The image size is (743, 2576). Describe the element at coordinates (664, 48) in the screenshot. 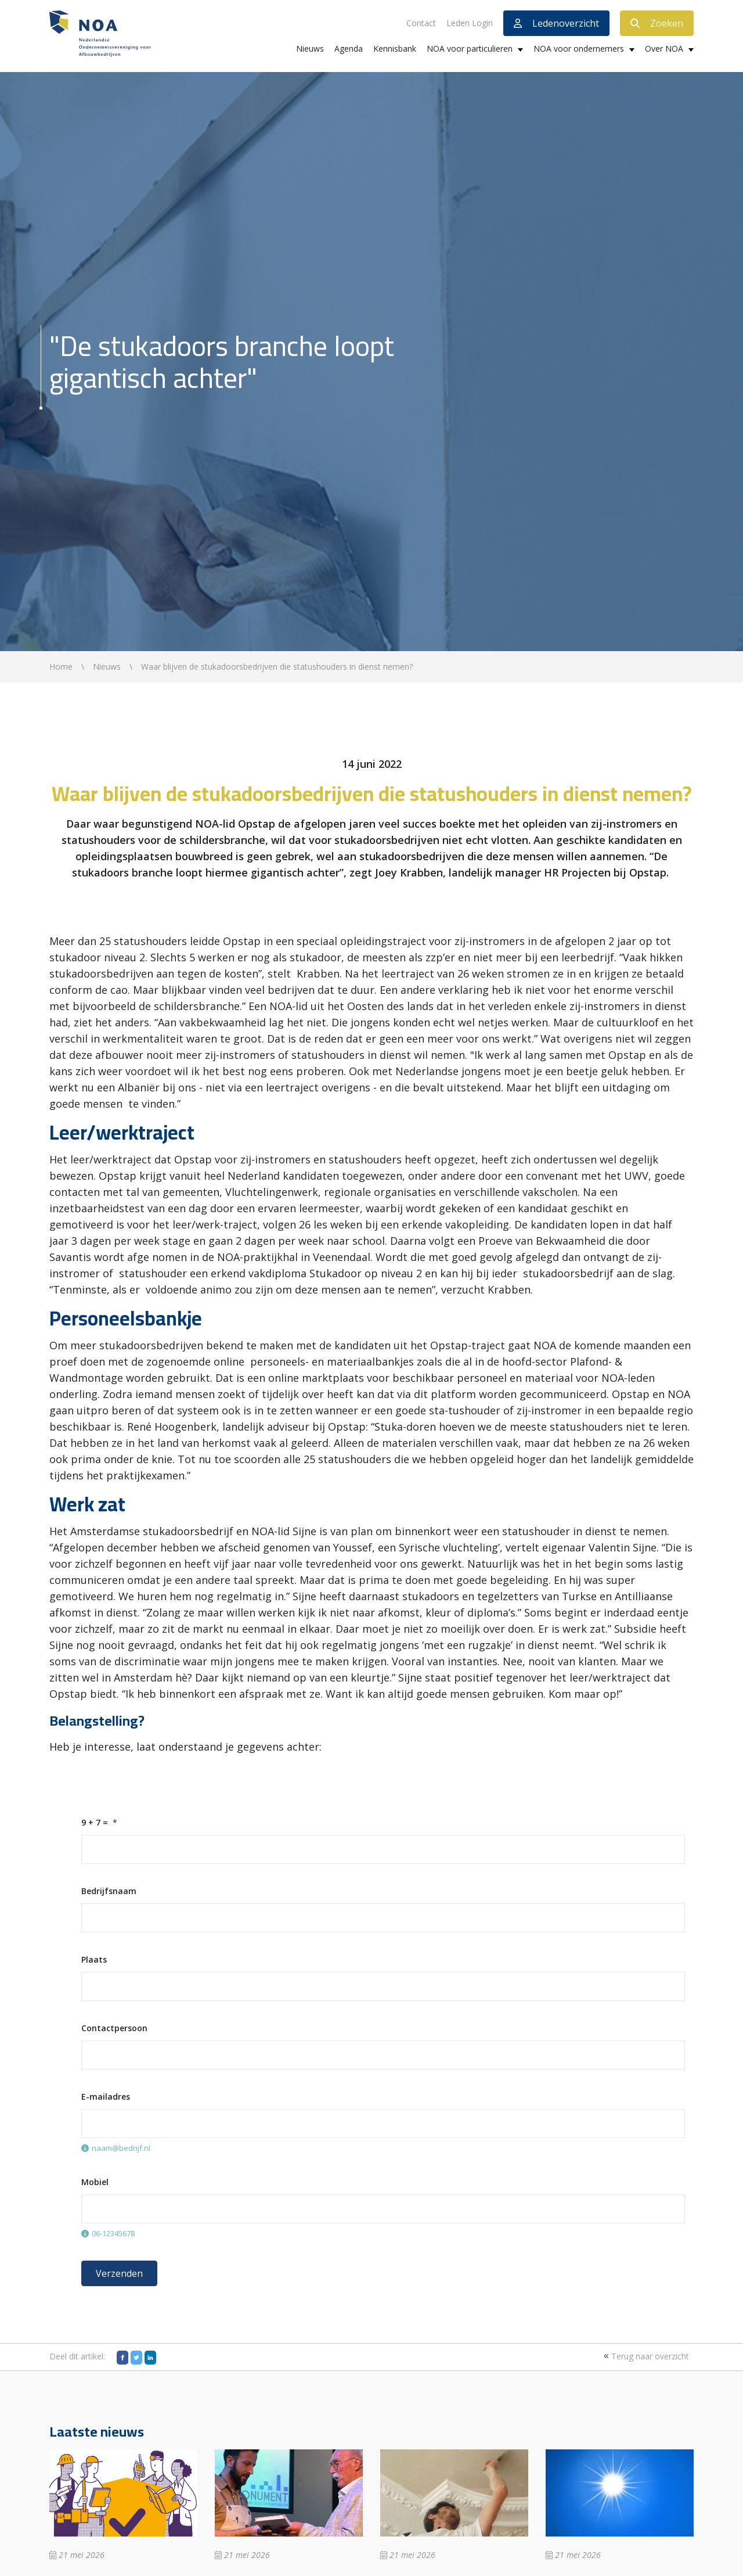

I see `Over NOA` at that location.